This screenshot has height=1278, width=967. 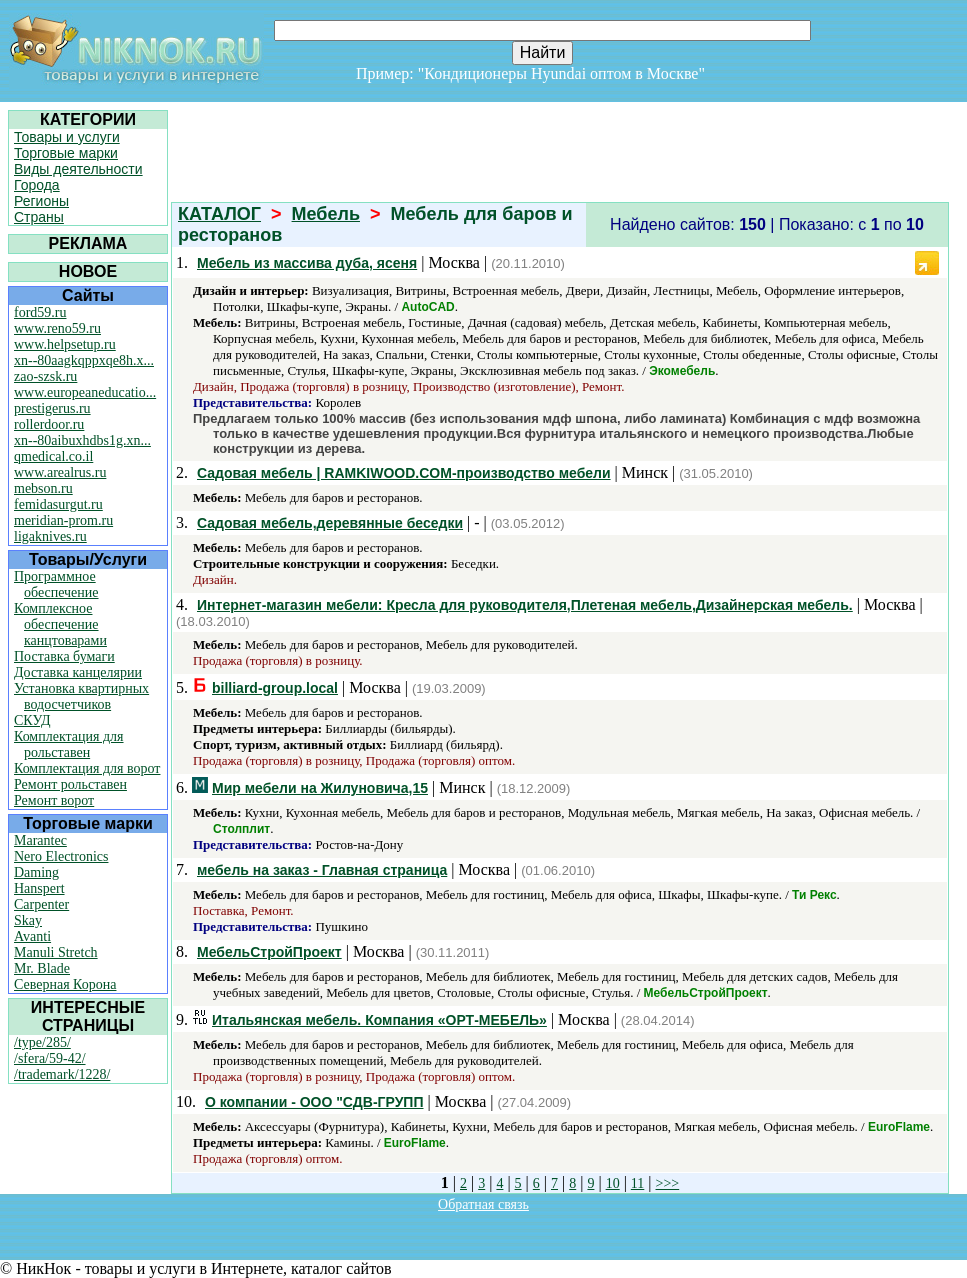 What do you see at coordinates (60, 624) in the screenshot?
I see `Комплексное обеспечение канцтоварами` at bounding box center [60, 624].